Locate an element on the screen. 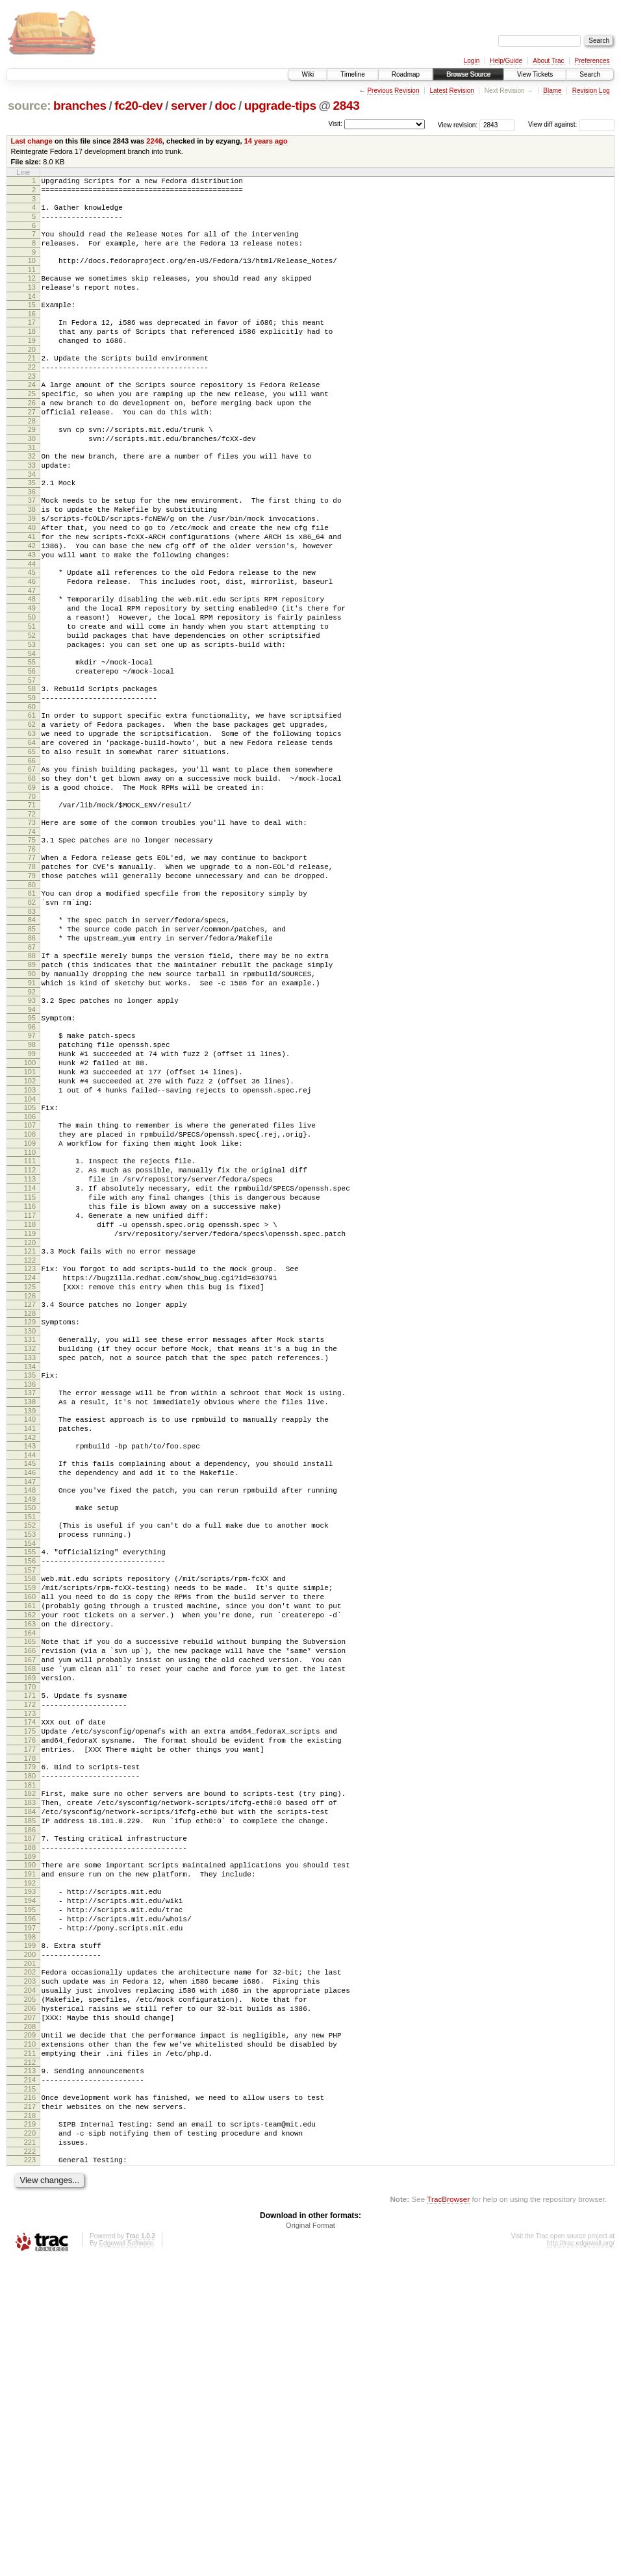  97 is located at coordinates (32, 1168).